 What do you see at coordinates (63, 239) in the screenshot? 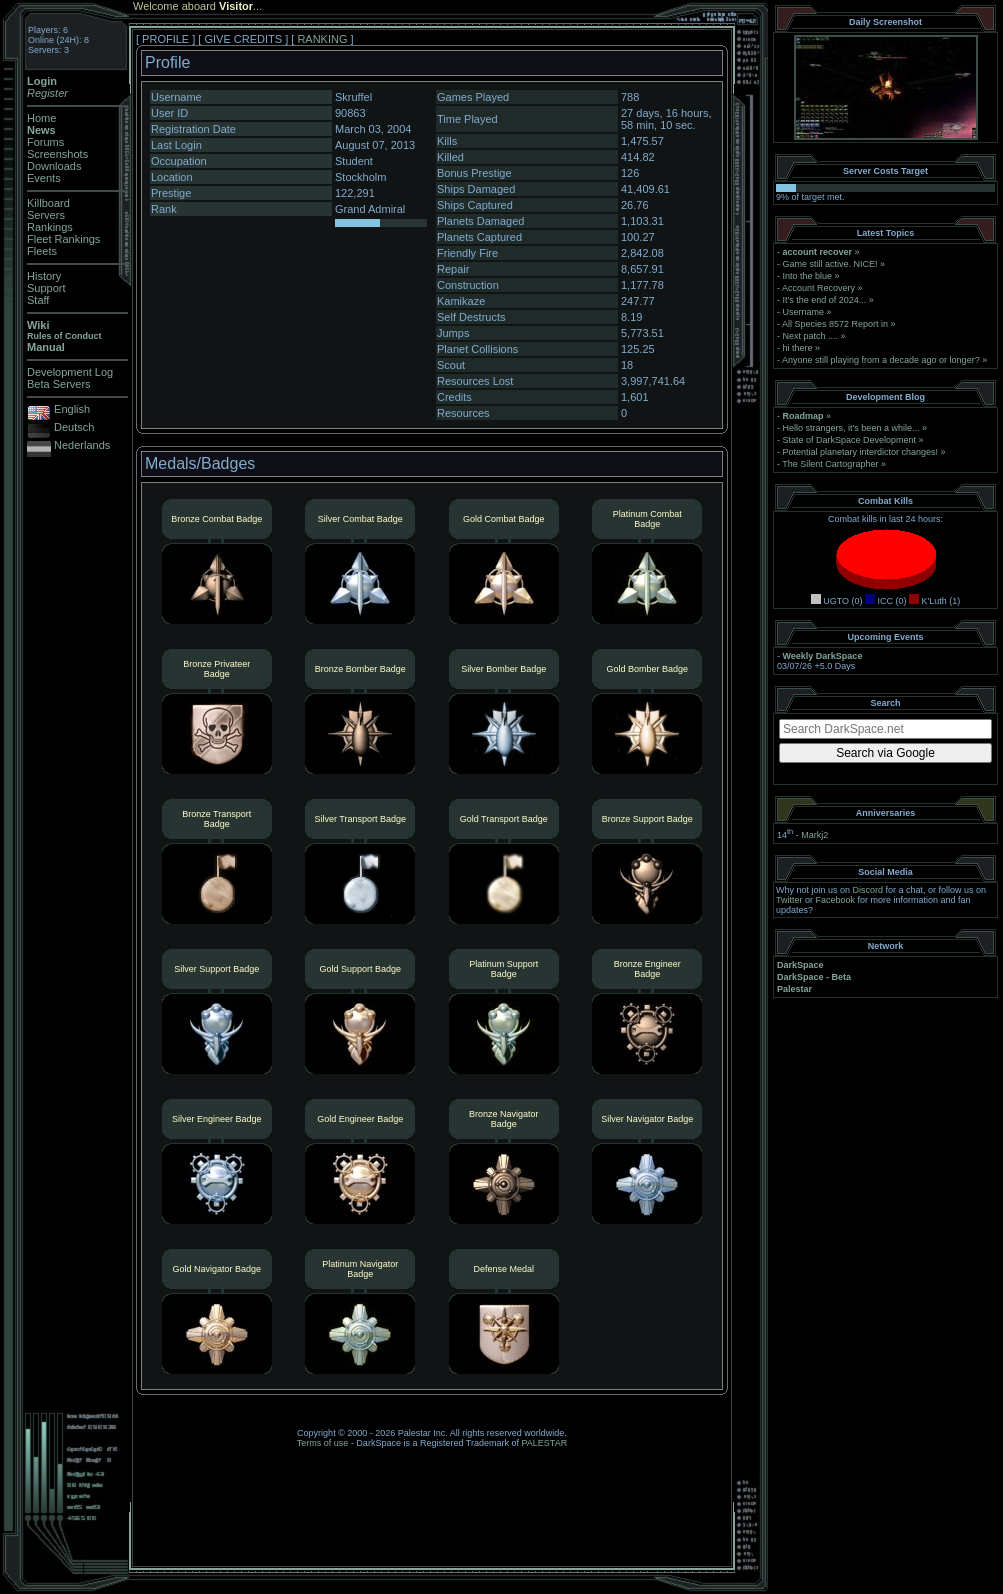
I see `Fleet Rankings` at bounding box center [63, 239].